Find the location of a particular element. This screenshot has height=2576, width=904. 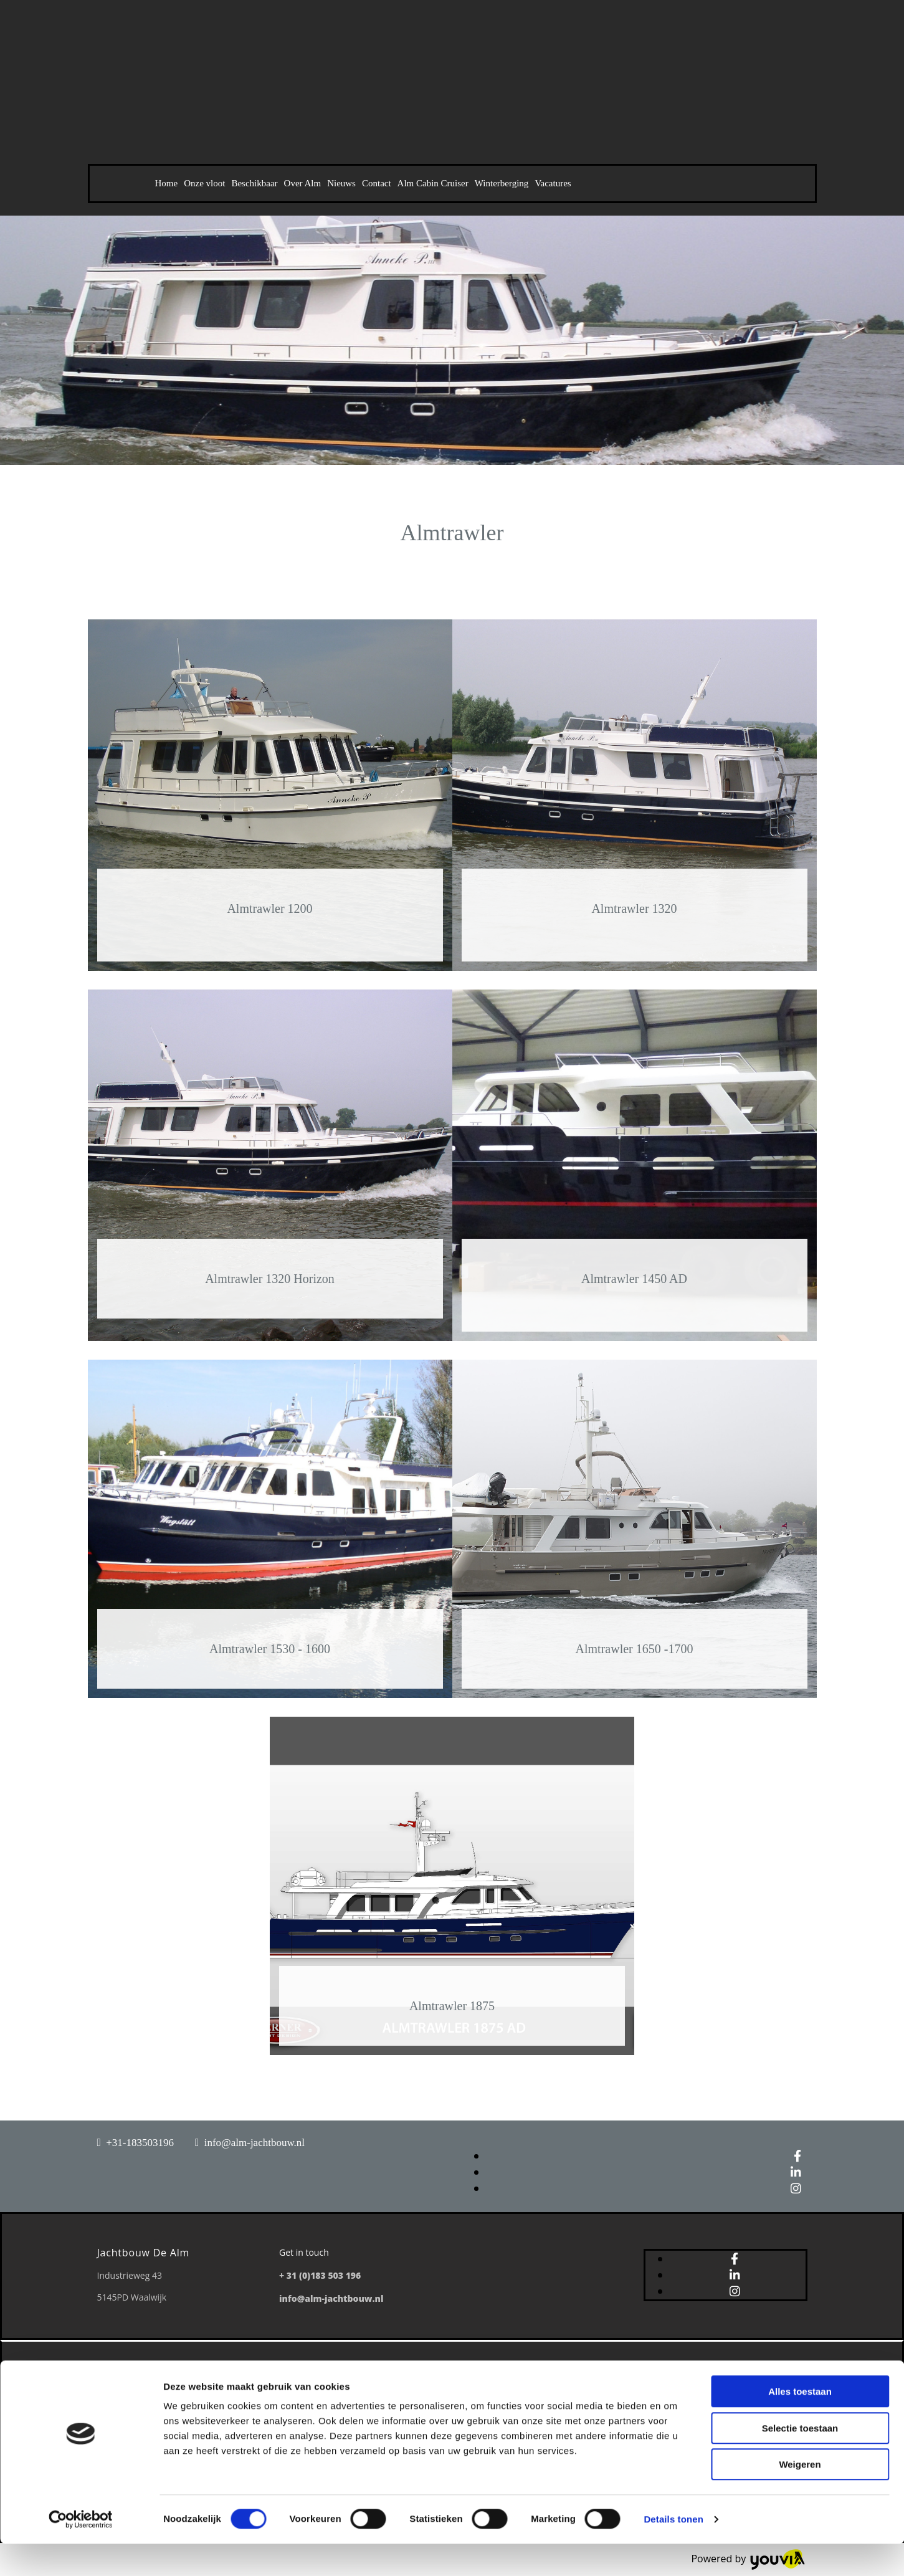

Nieuws is located at coordinates (341, 183).